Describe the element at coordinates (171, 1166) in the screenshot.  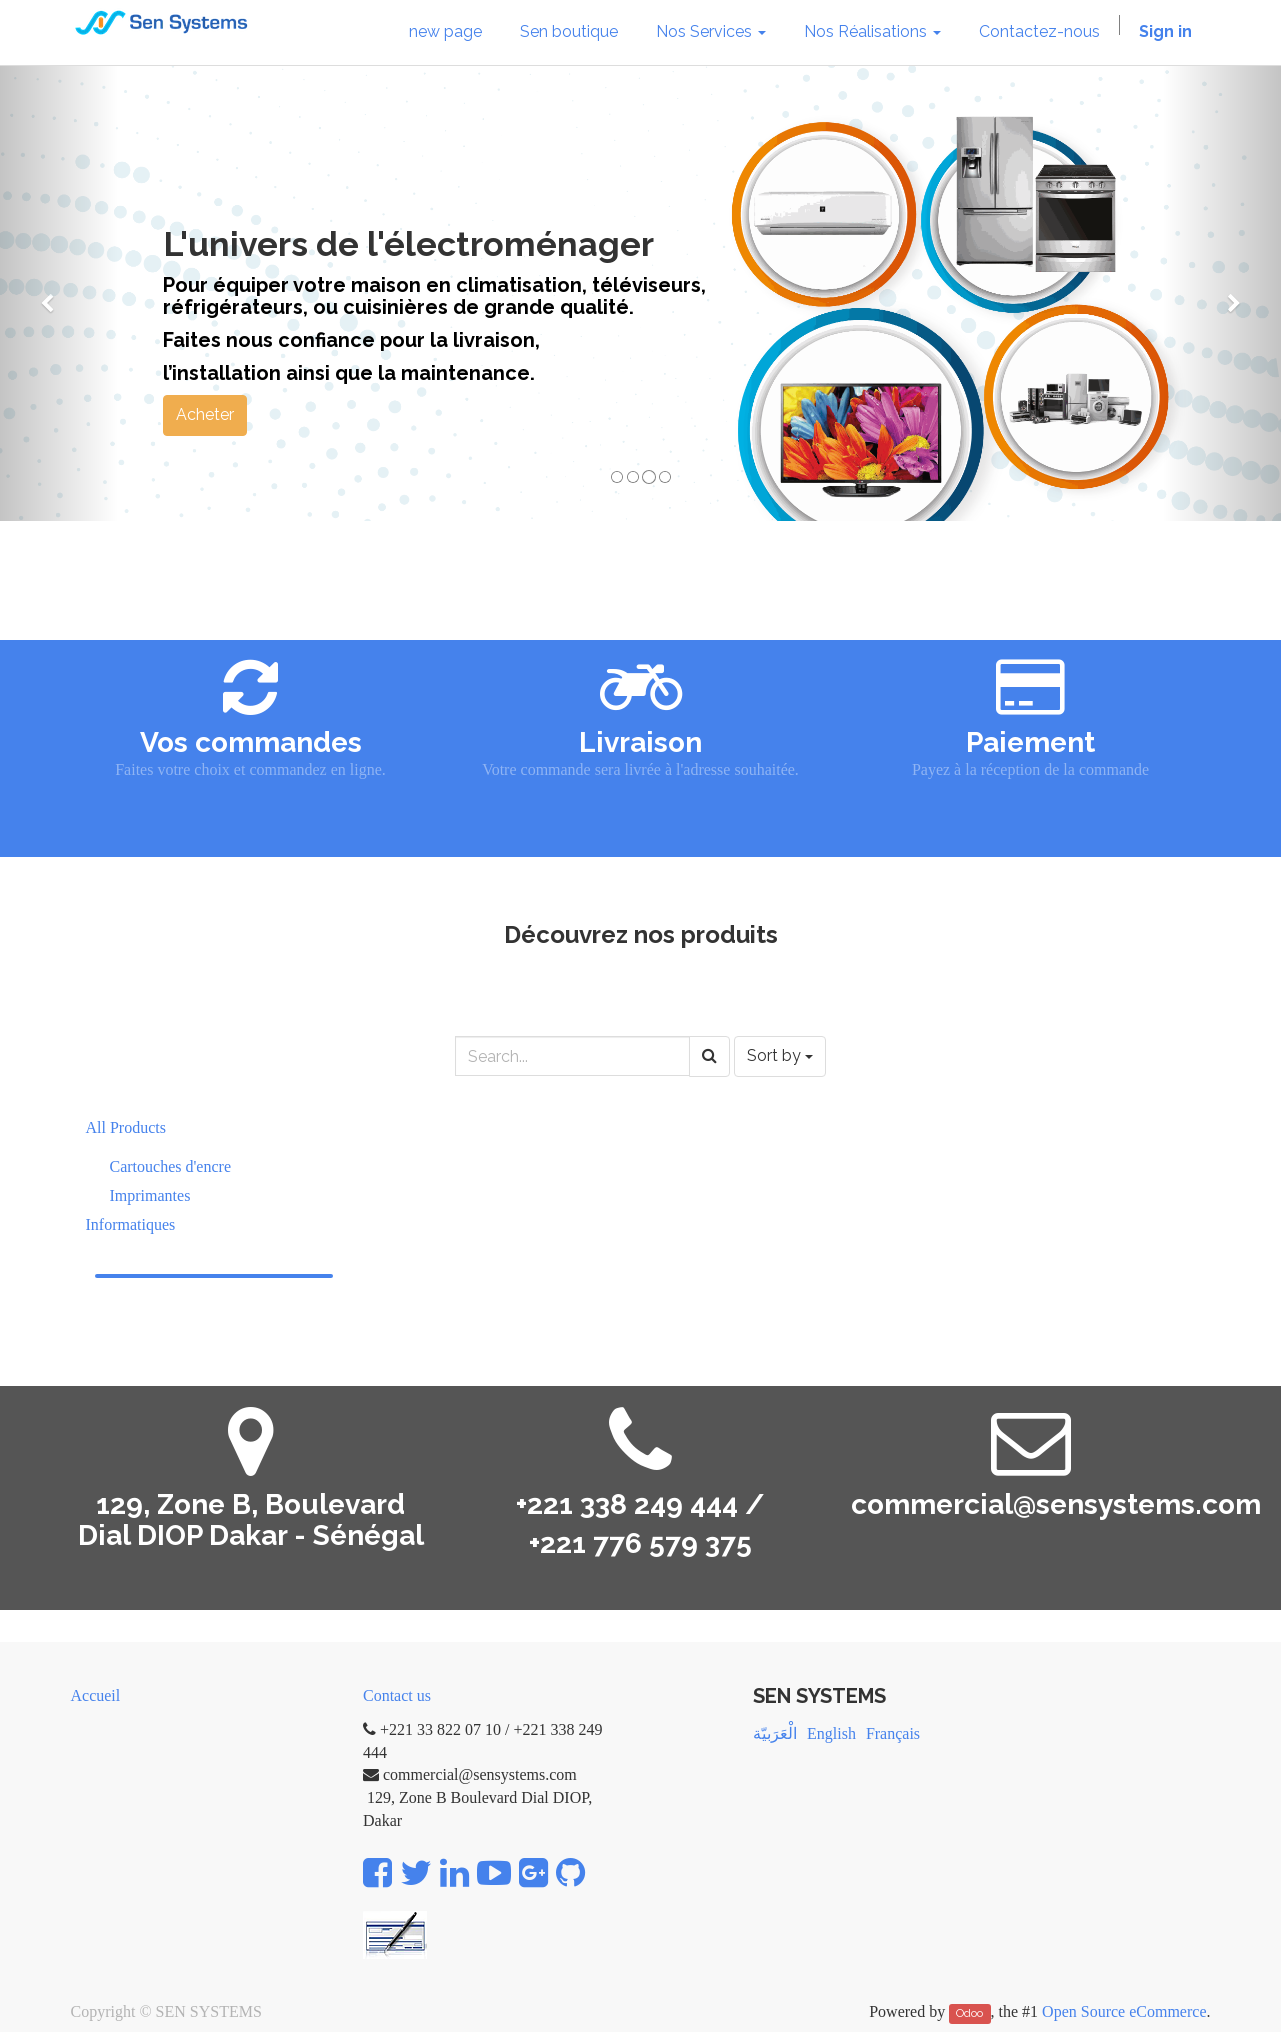
I see `Cartouches d'encre` at that location.